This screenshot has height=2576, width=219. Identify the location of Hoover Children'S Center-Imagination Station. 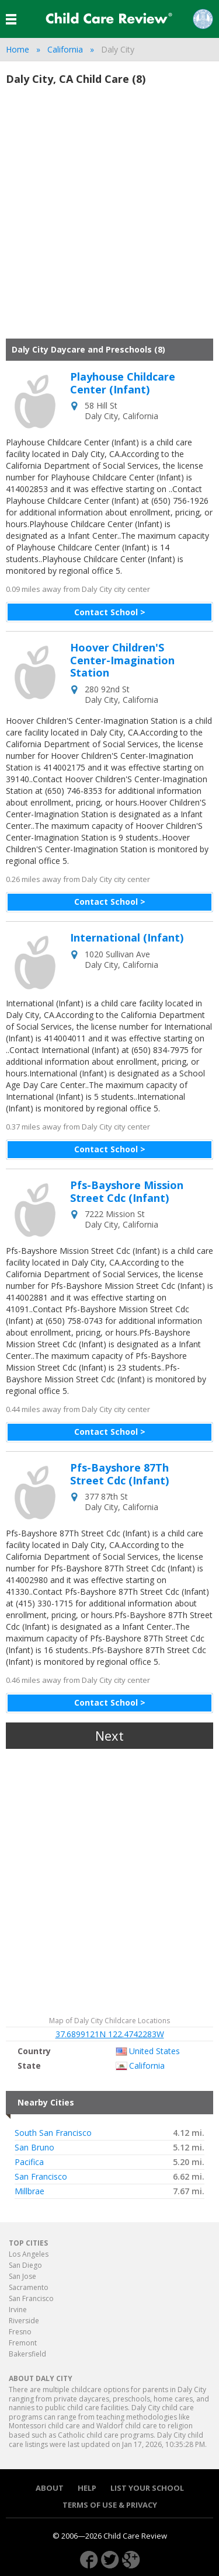
(122, 660).